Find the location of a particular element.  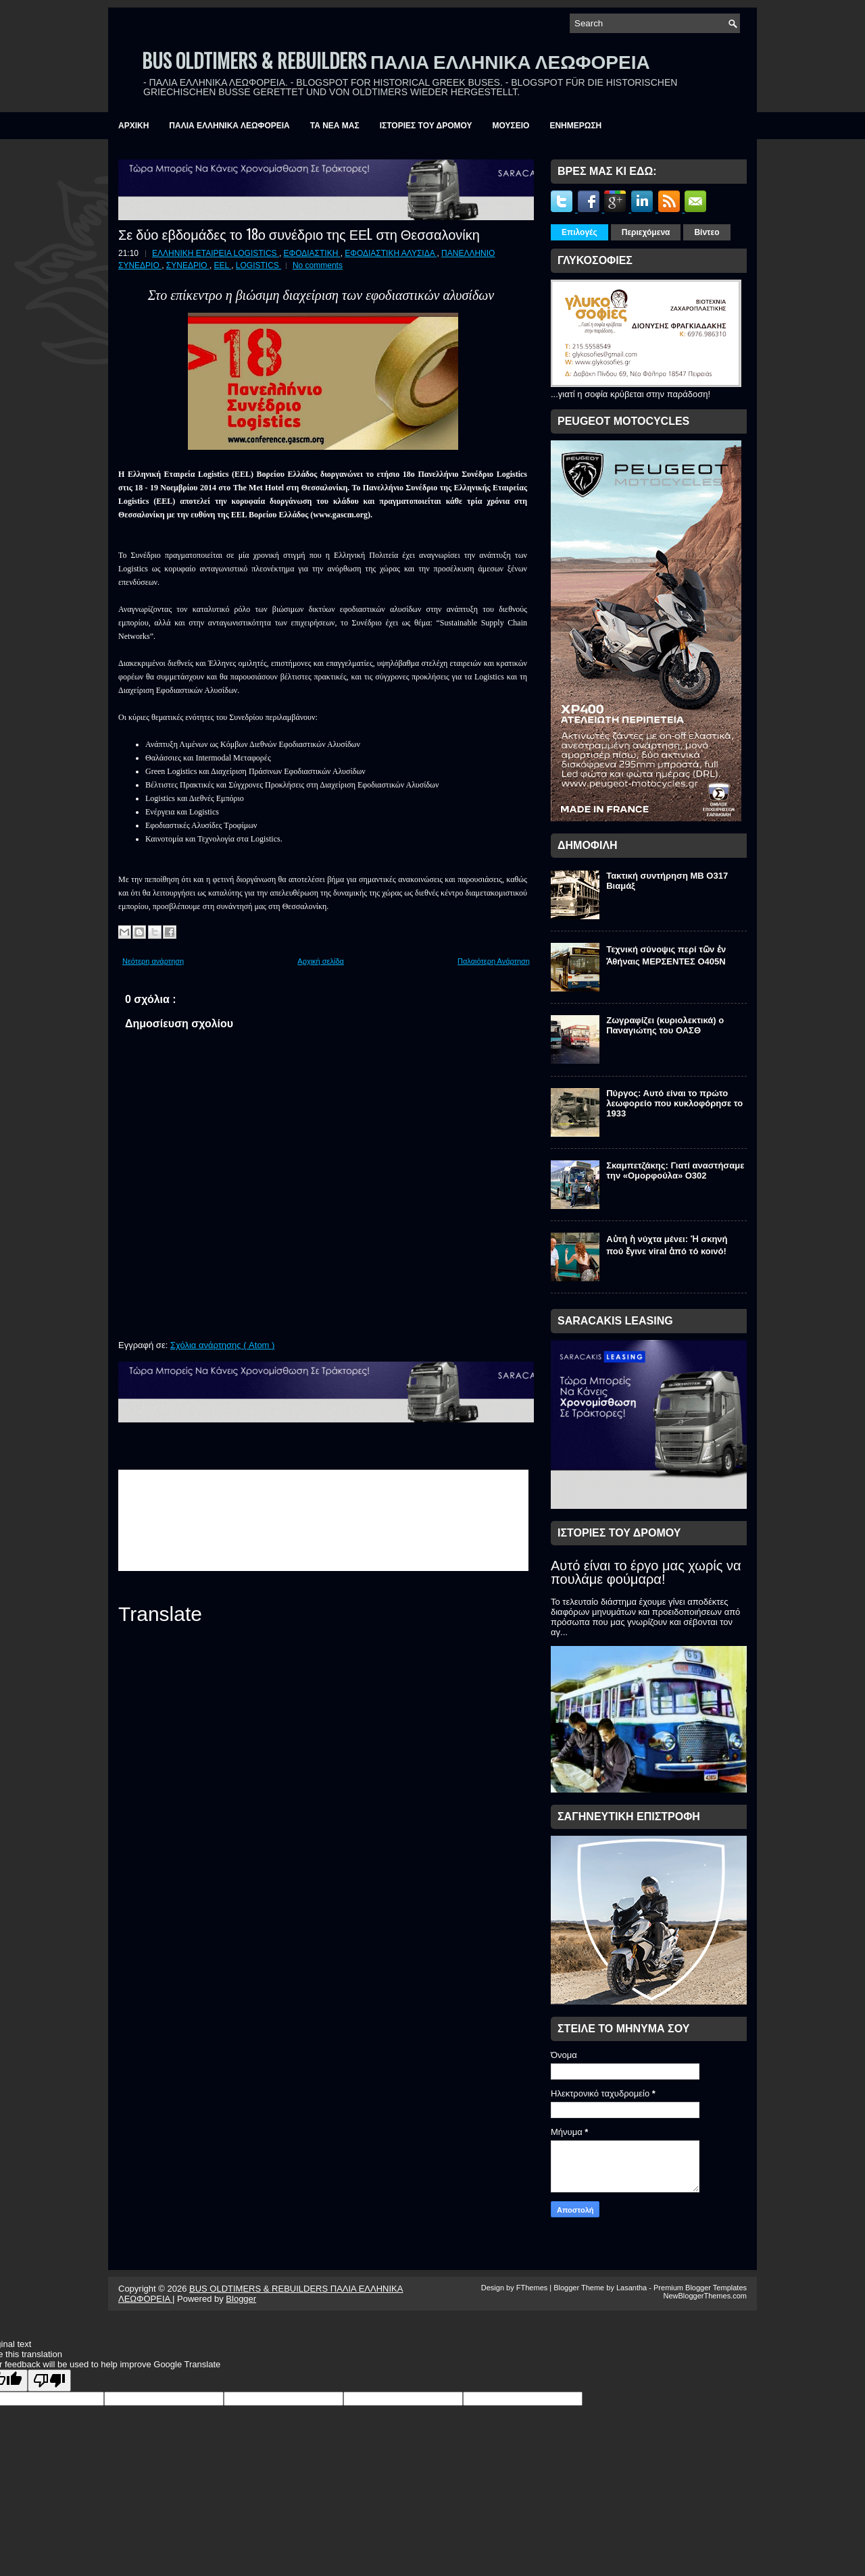

Νεότερη ανάρτηση is located at coordinates (153, 961).